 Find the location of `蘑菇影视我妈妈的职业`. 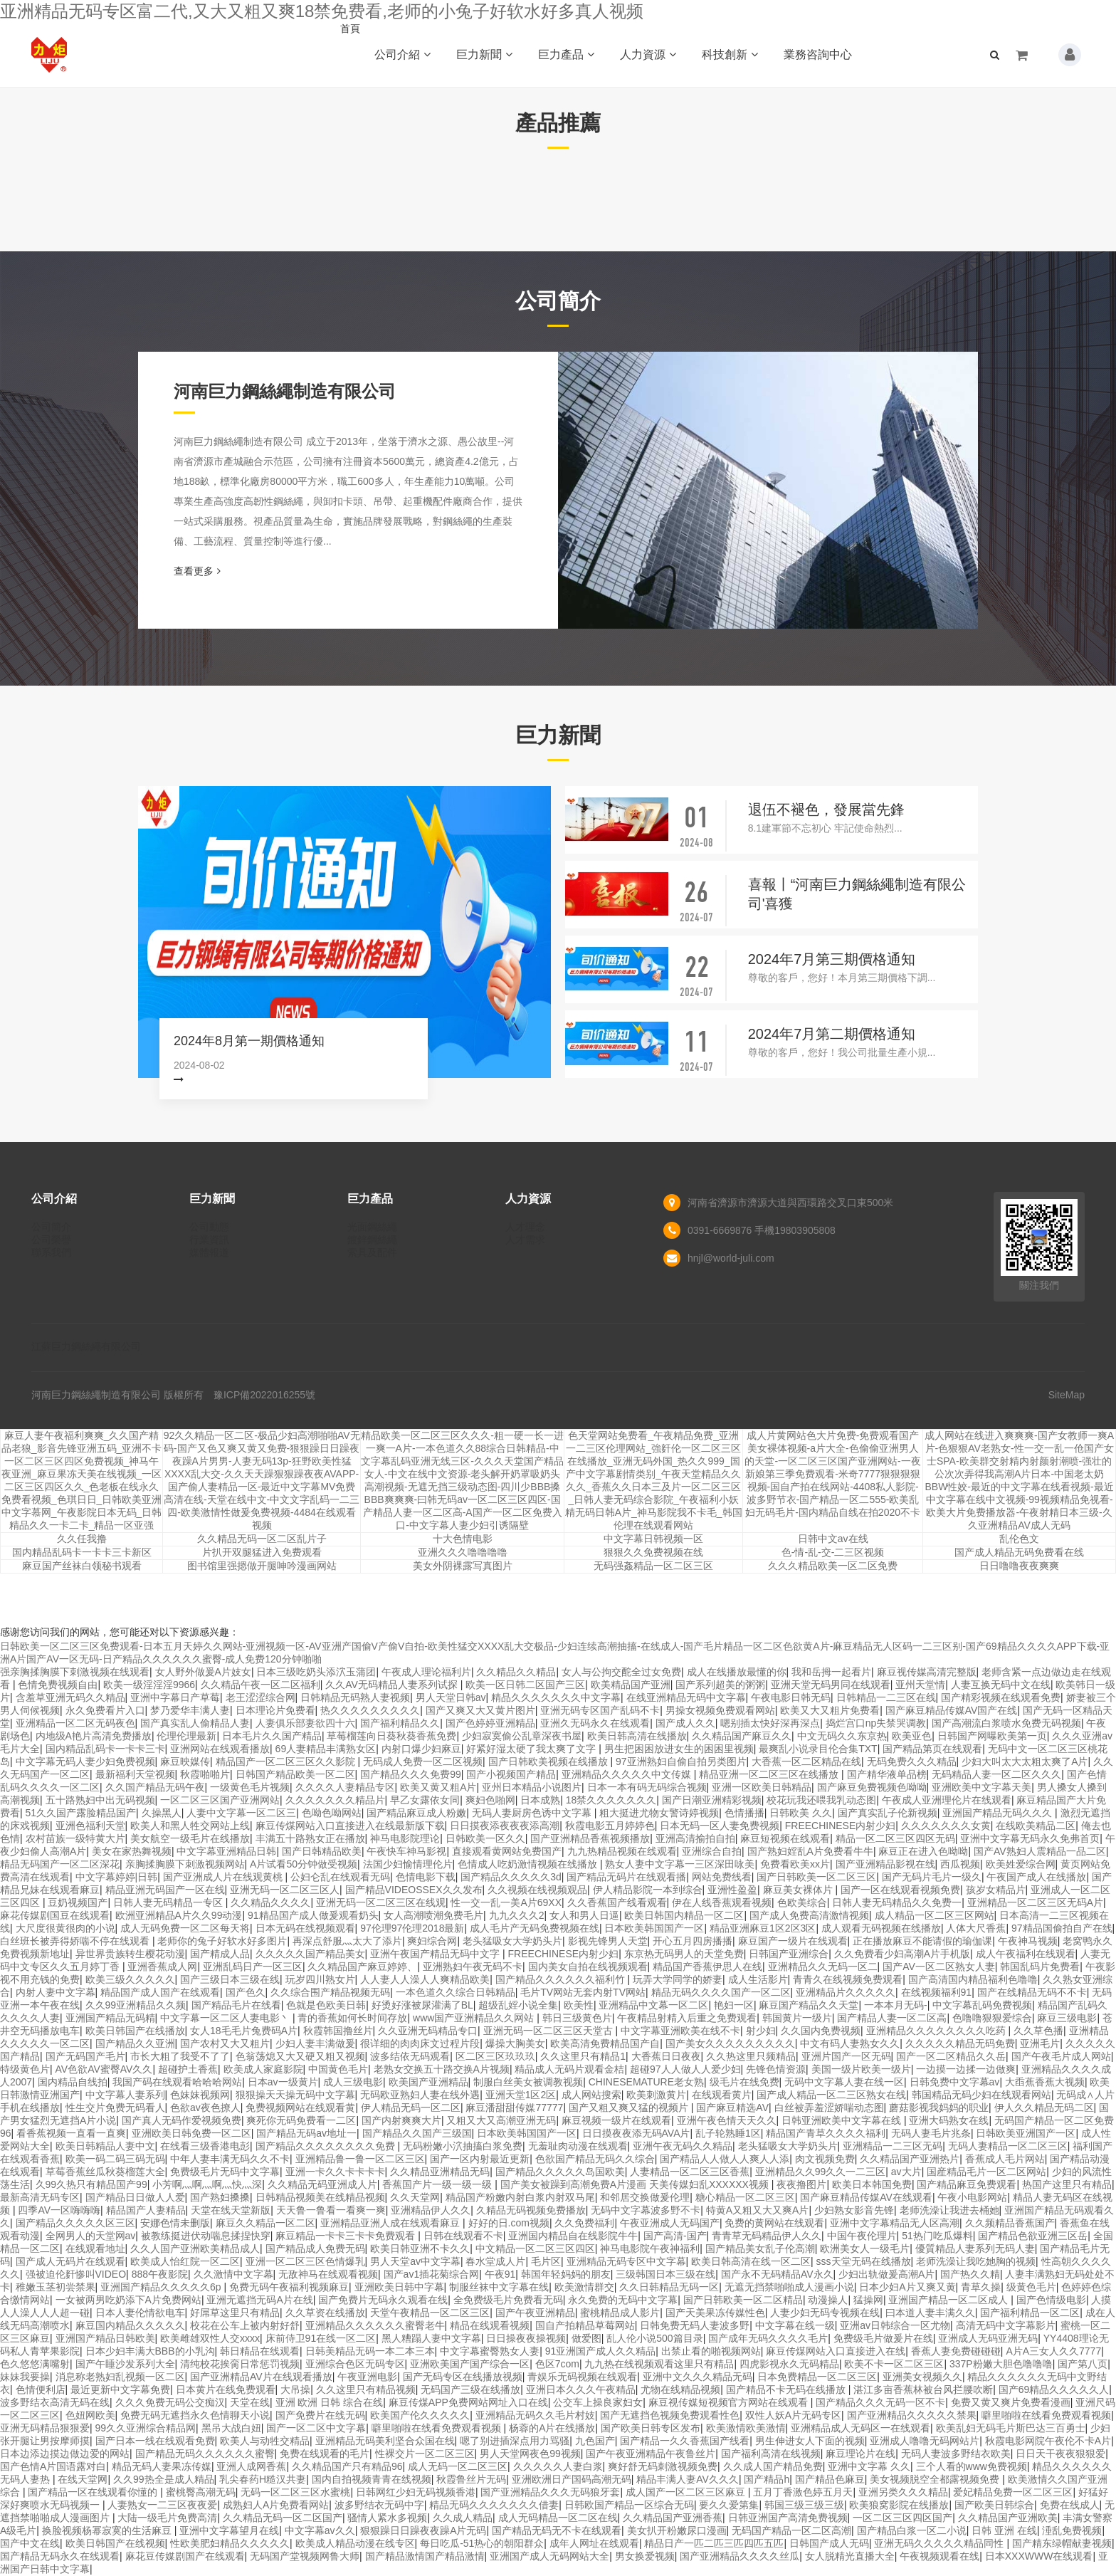

蘑菇影视我妈妈的职业 is located at coordinates (939, 2107).